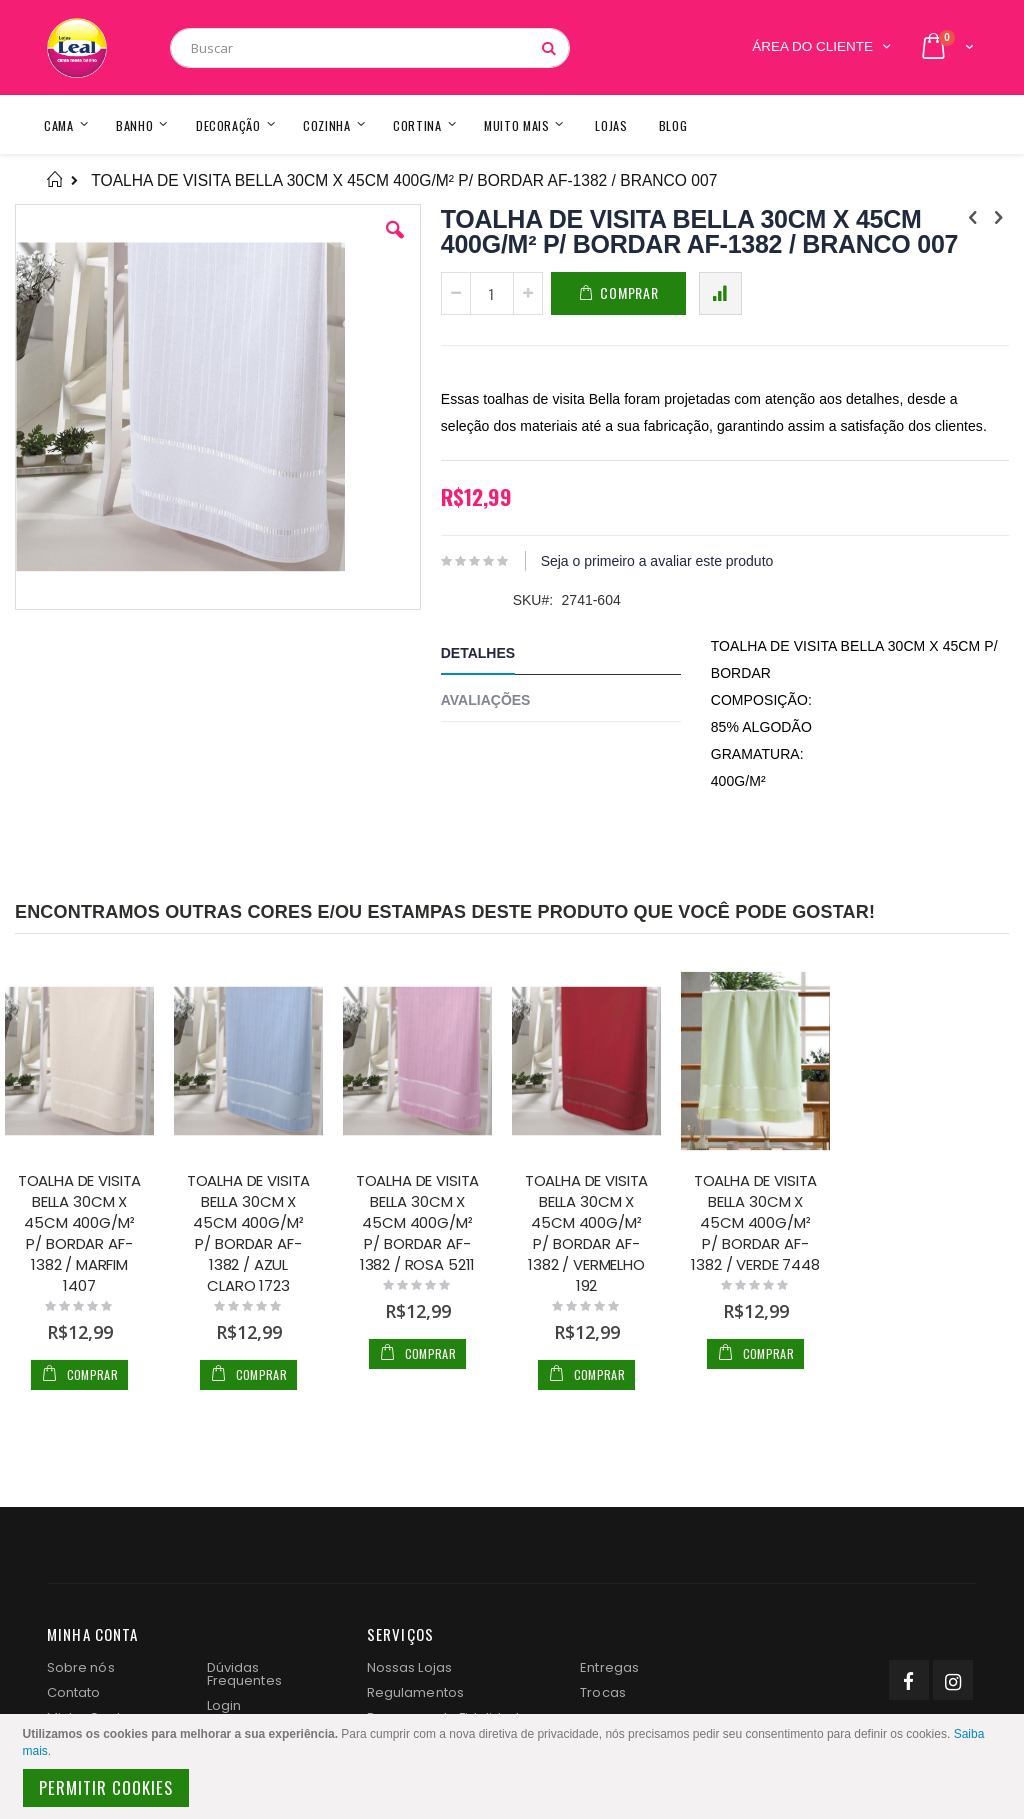 The width and height of the screenshot is (1024, 1819). Describe the element at coordinates (609, 1667) in the screenshot. I see `Entregas` at that location.